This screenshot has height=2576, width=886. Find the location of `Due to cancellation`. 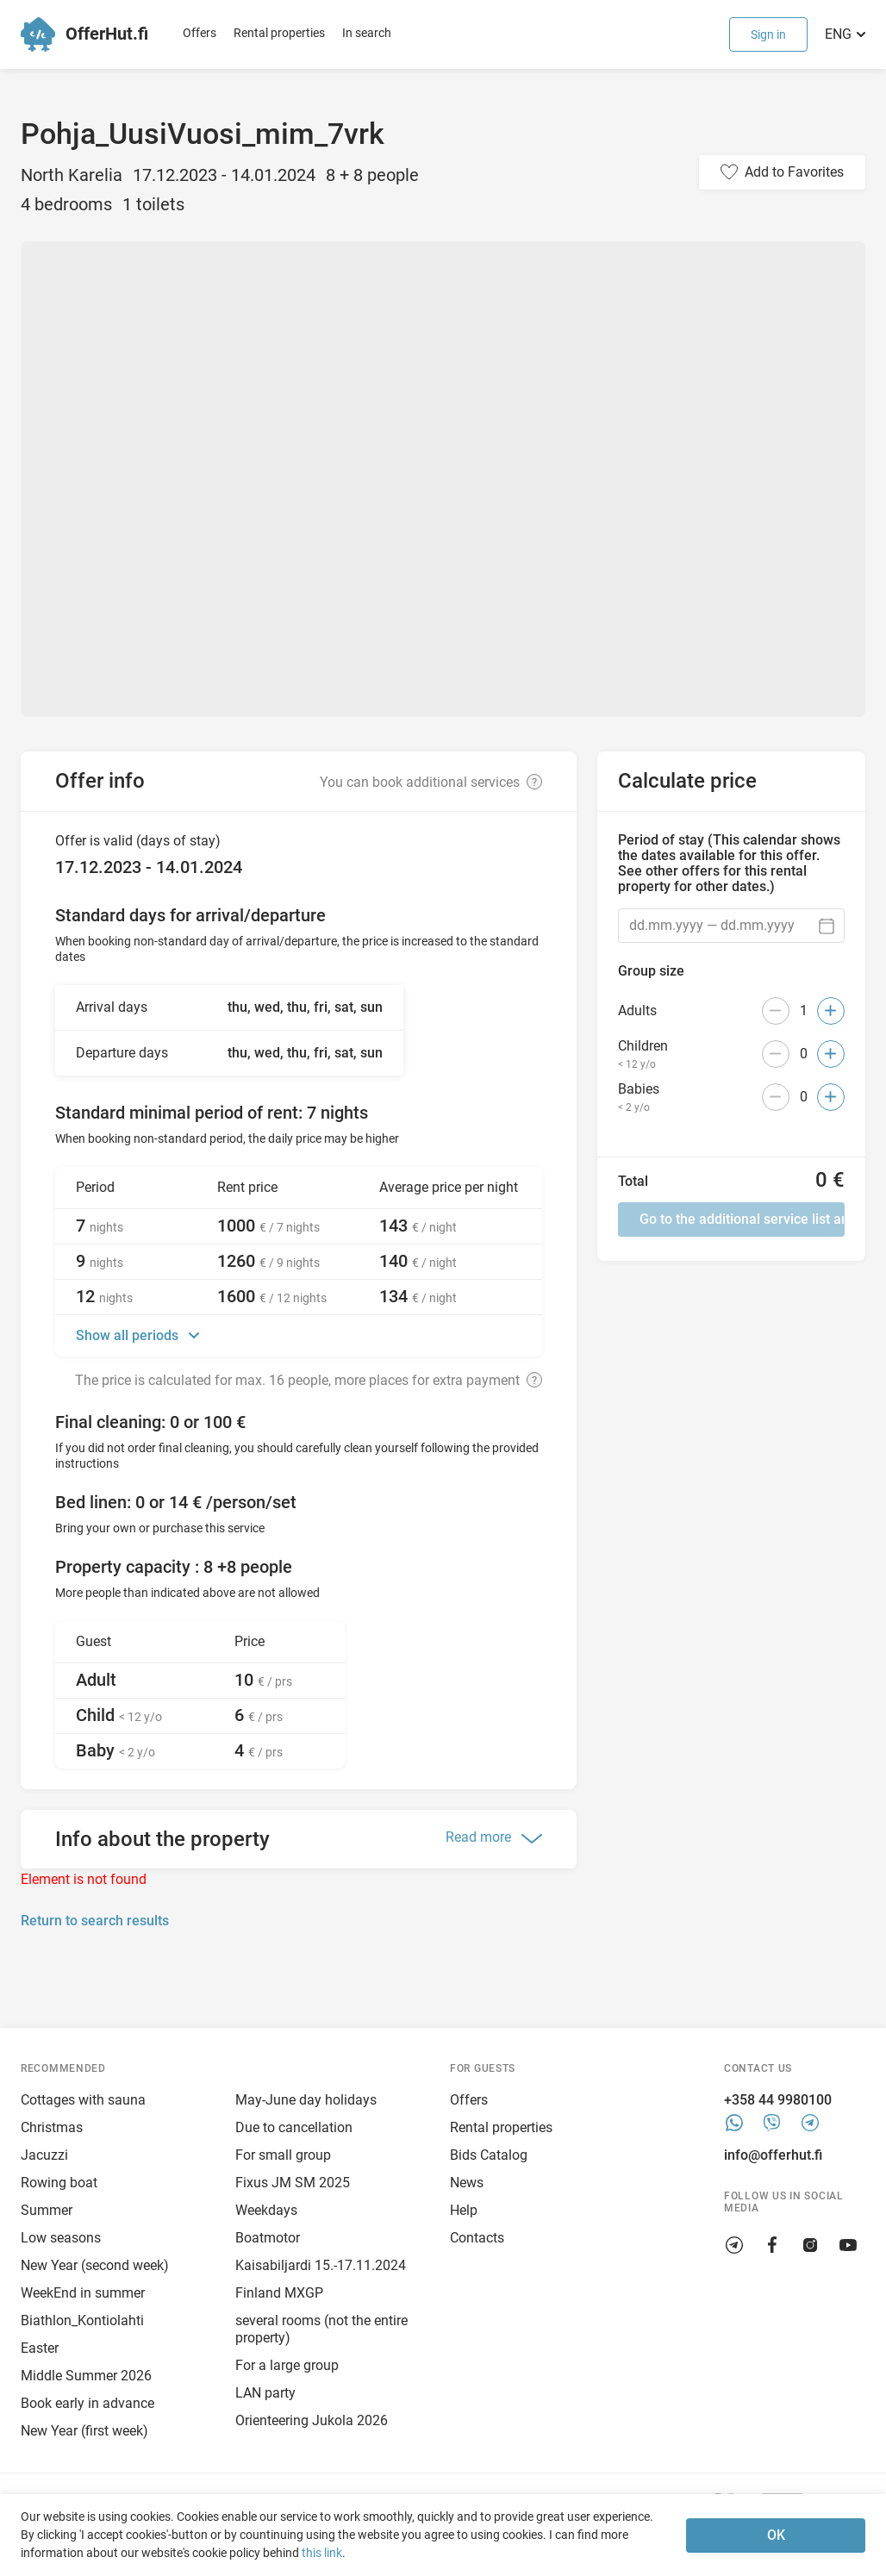

Due to cancellation is located at coordinates (294, 2127).